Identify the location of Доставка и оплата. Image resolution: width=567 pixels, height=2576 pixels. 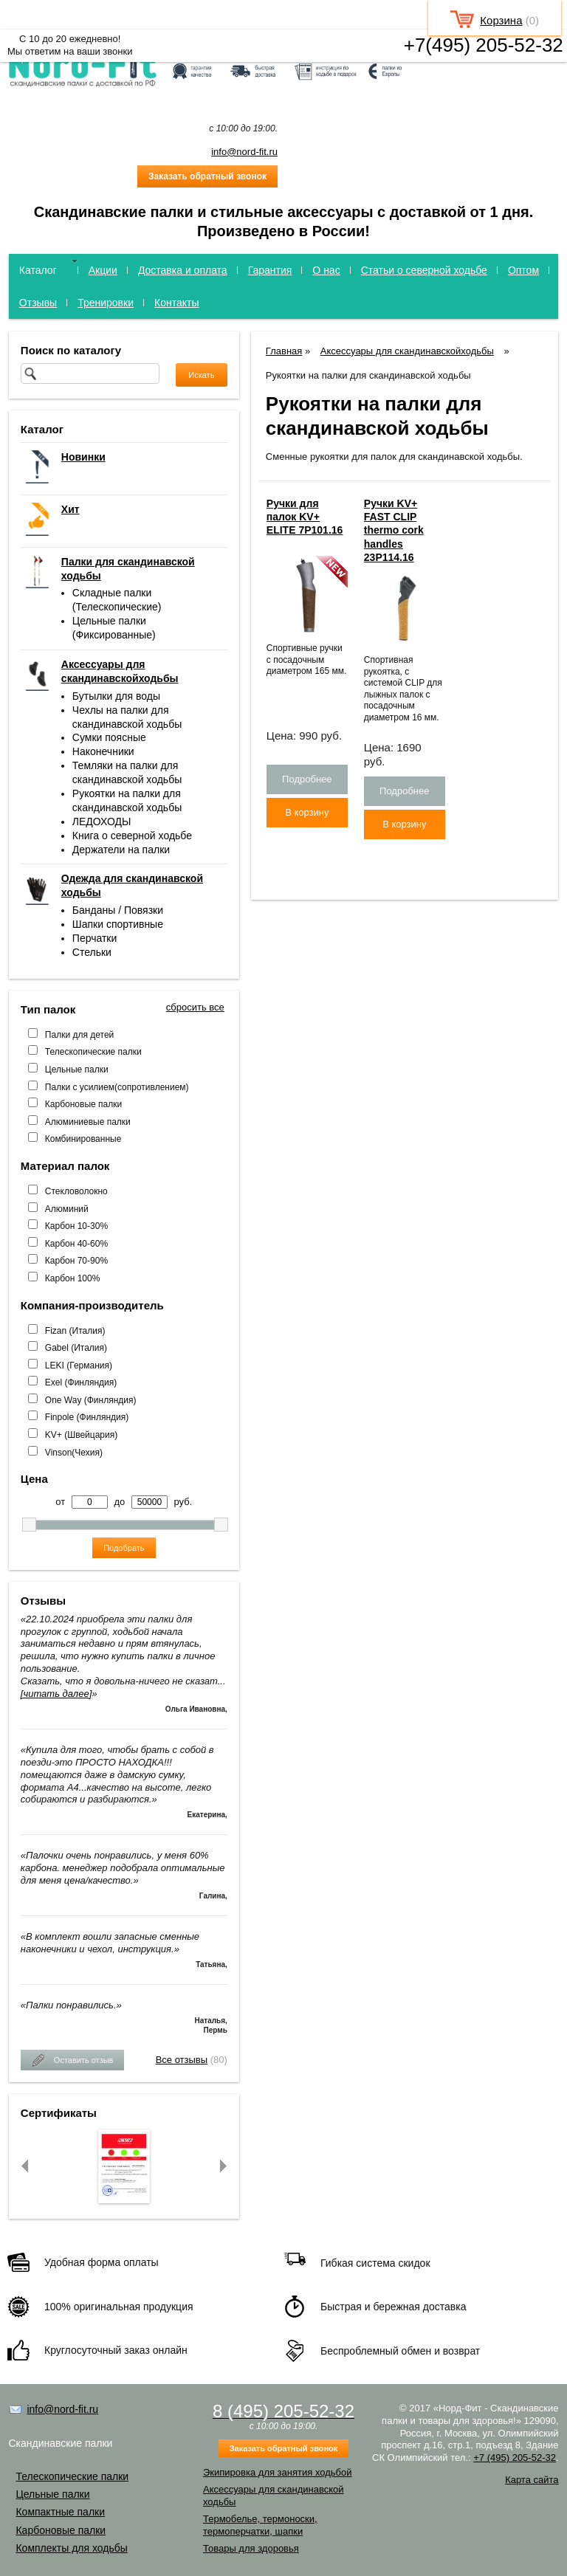
(182, 270).